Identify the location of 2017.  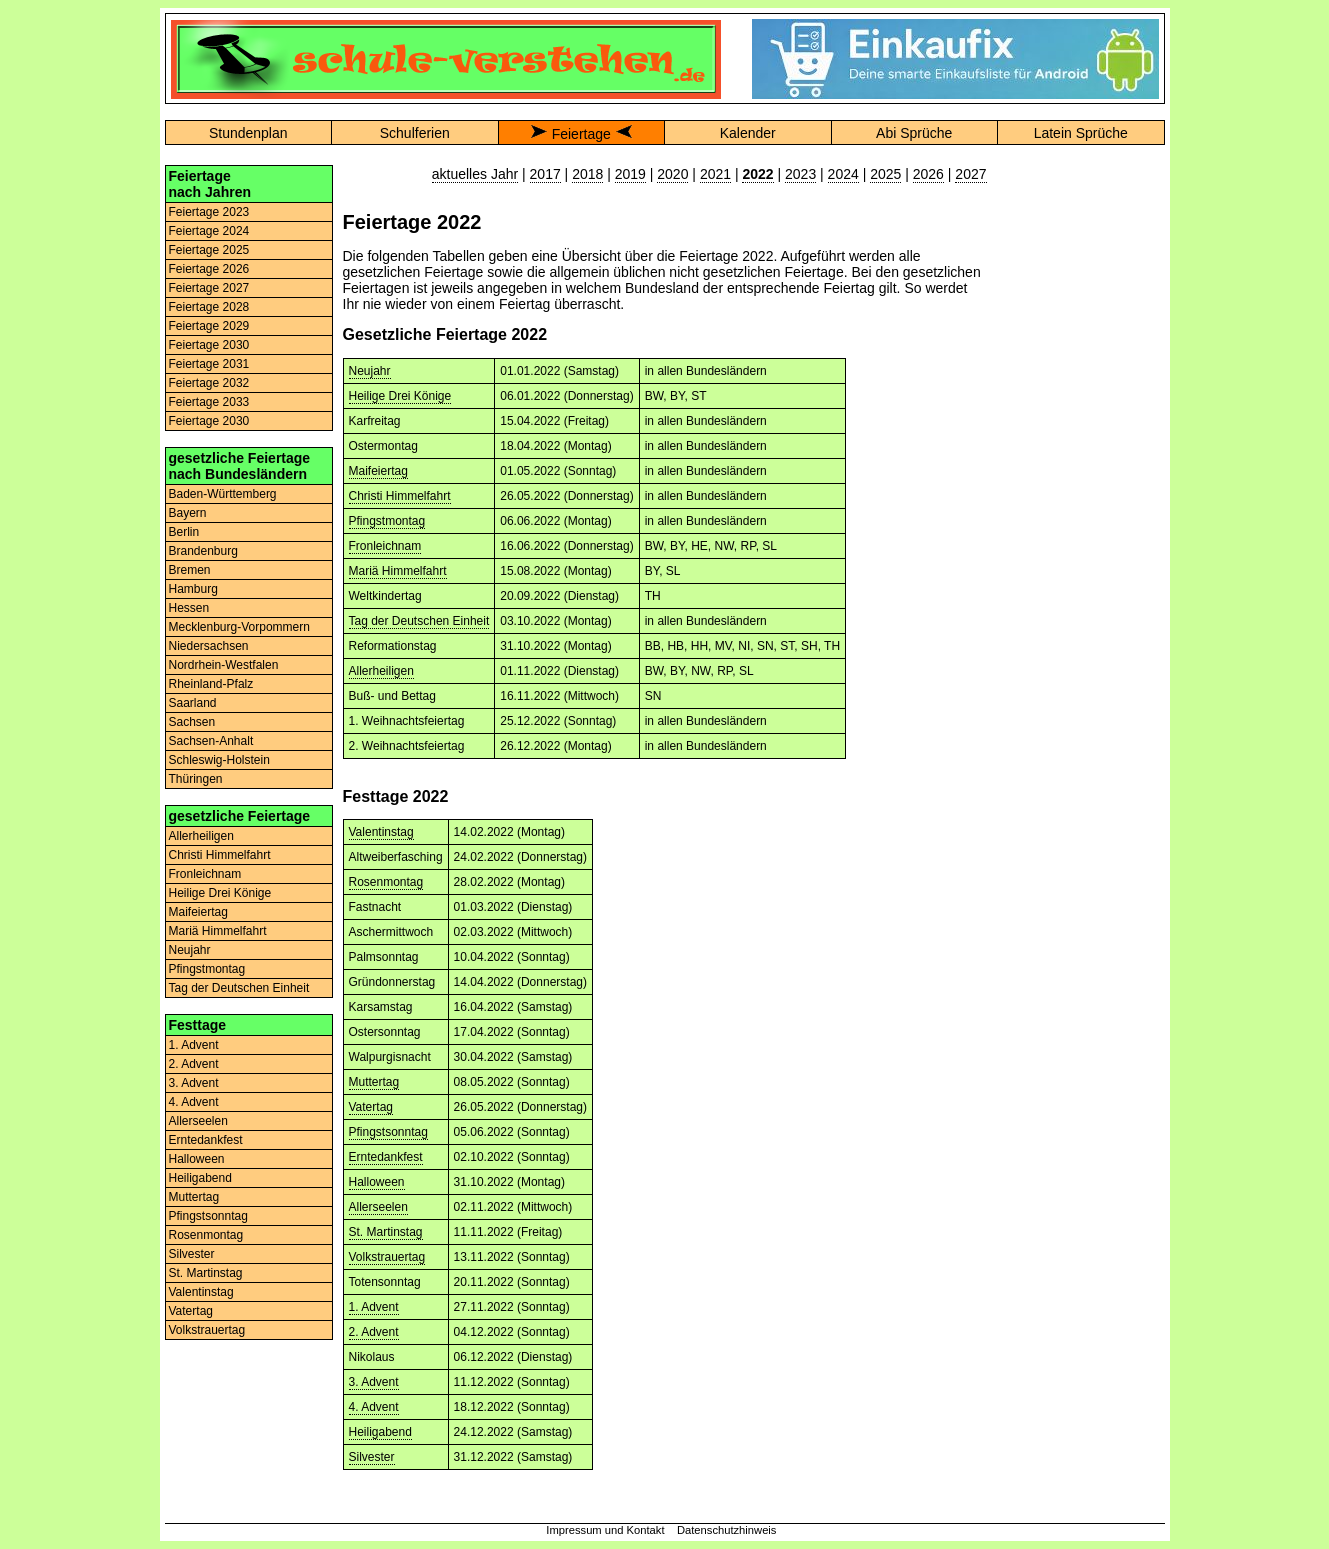
(545, 174).